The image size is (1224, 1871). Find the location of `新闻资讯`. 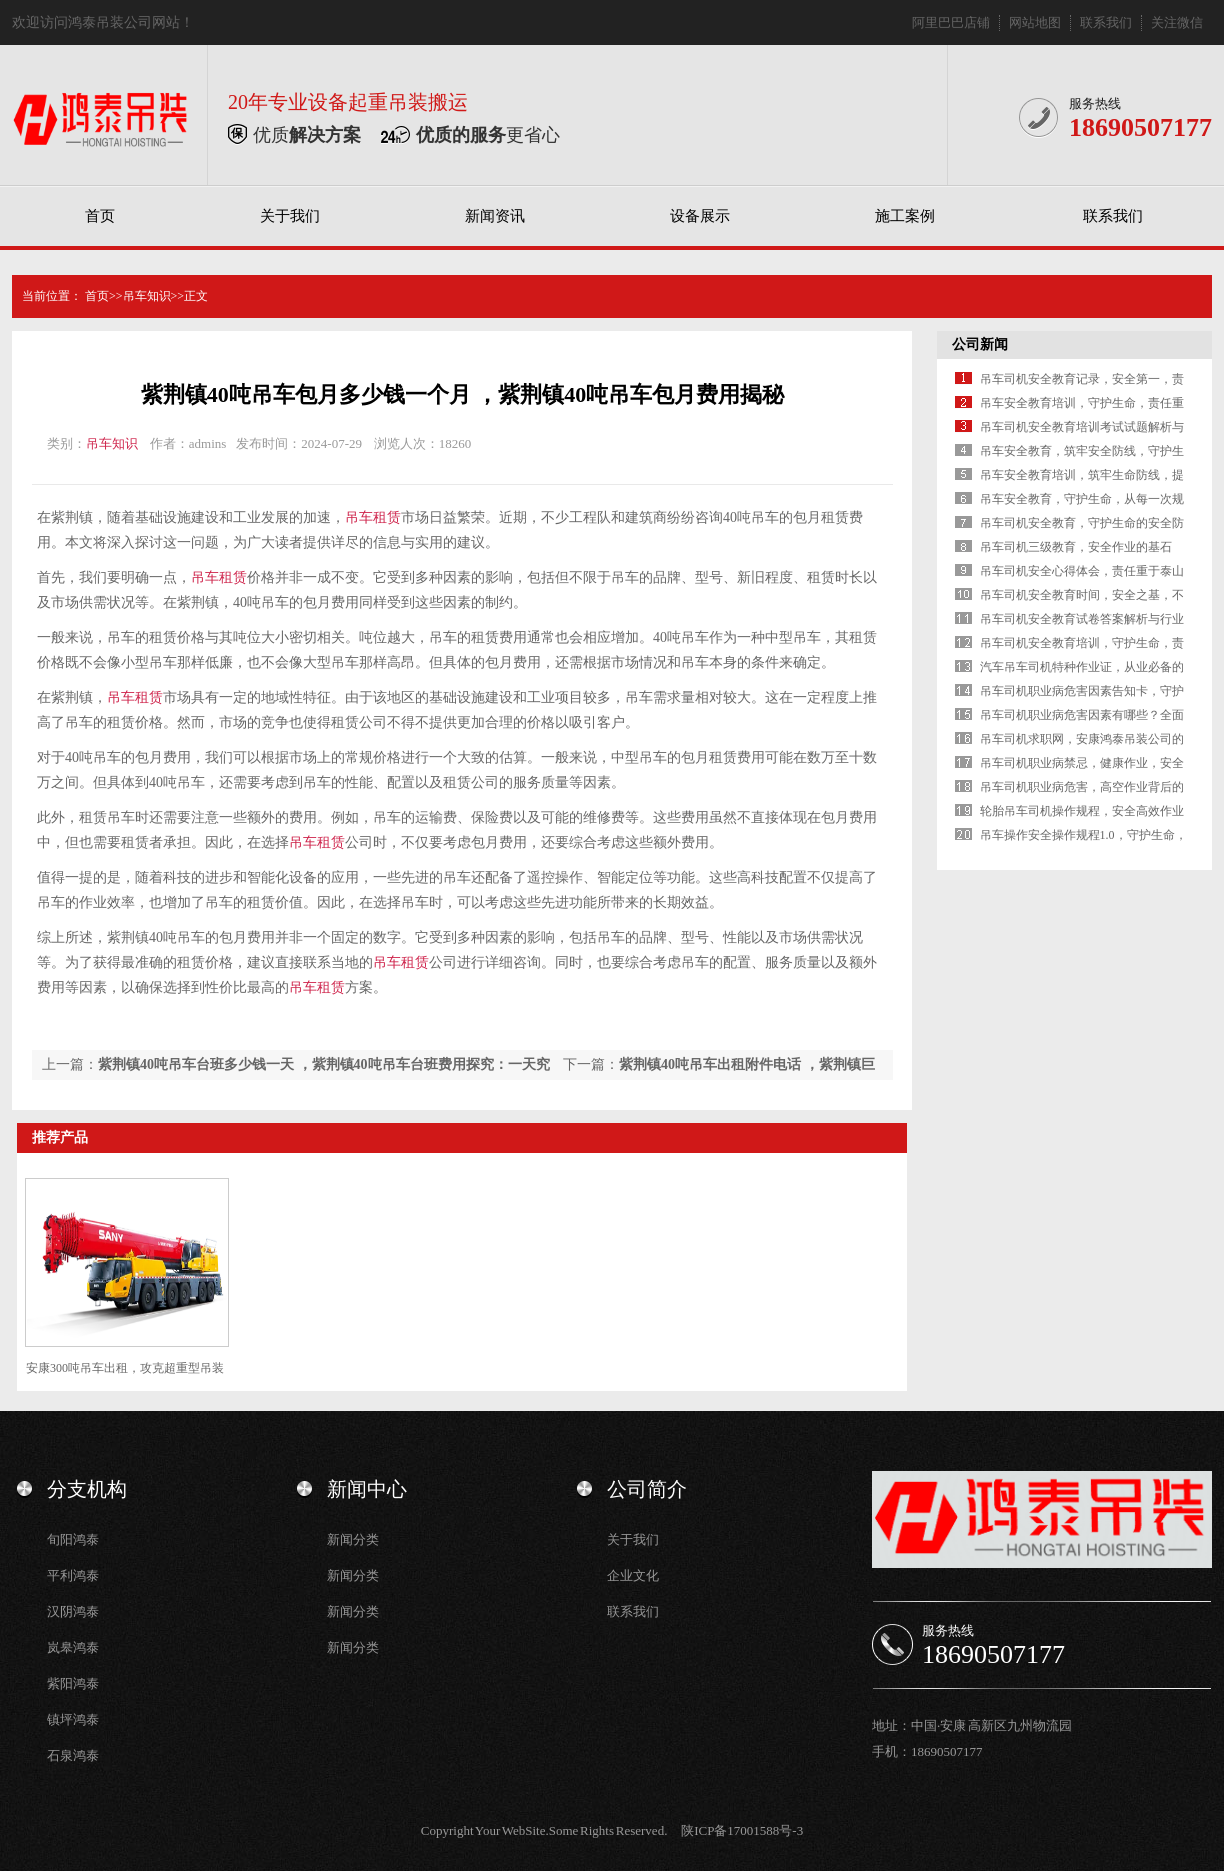

新闻资讯 is located at coordinates (495, 216).